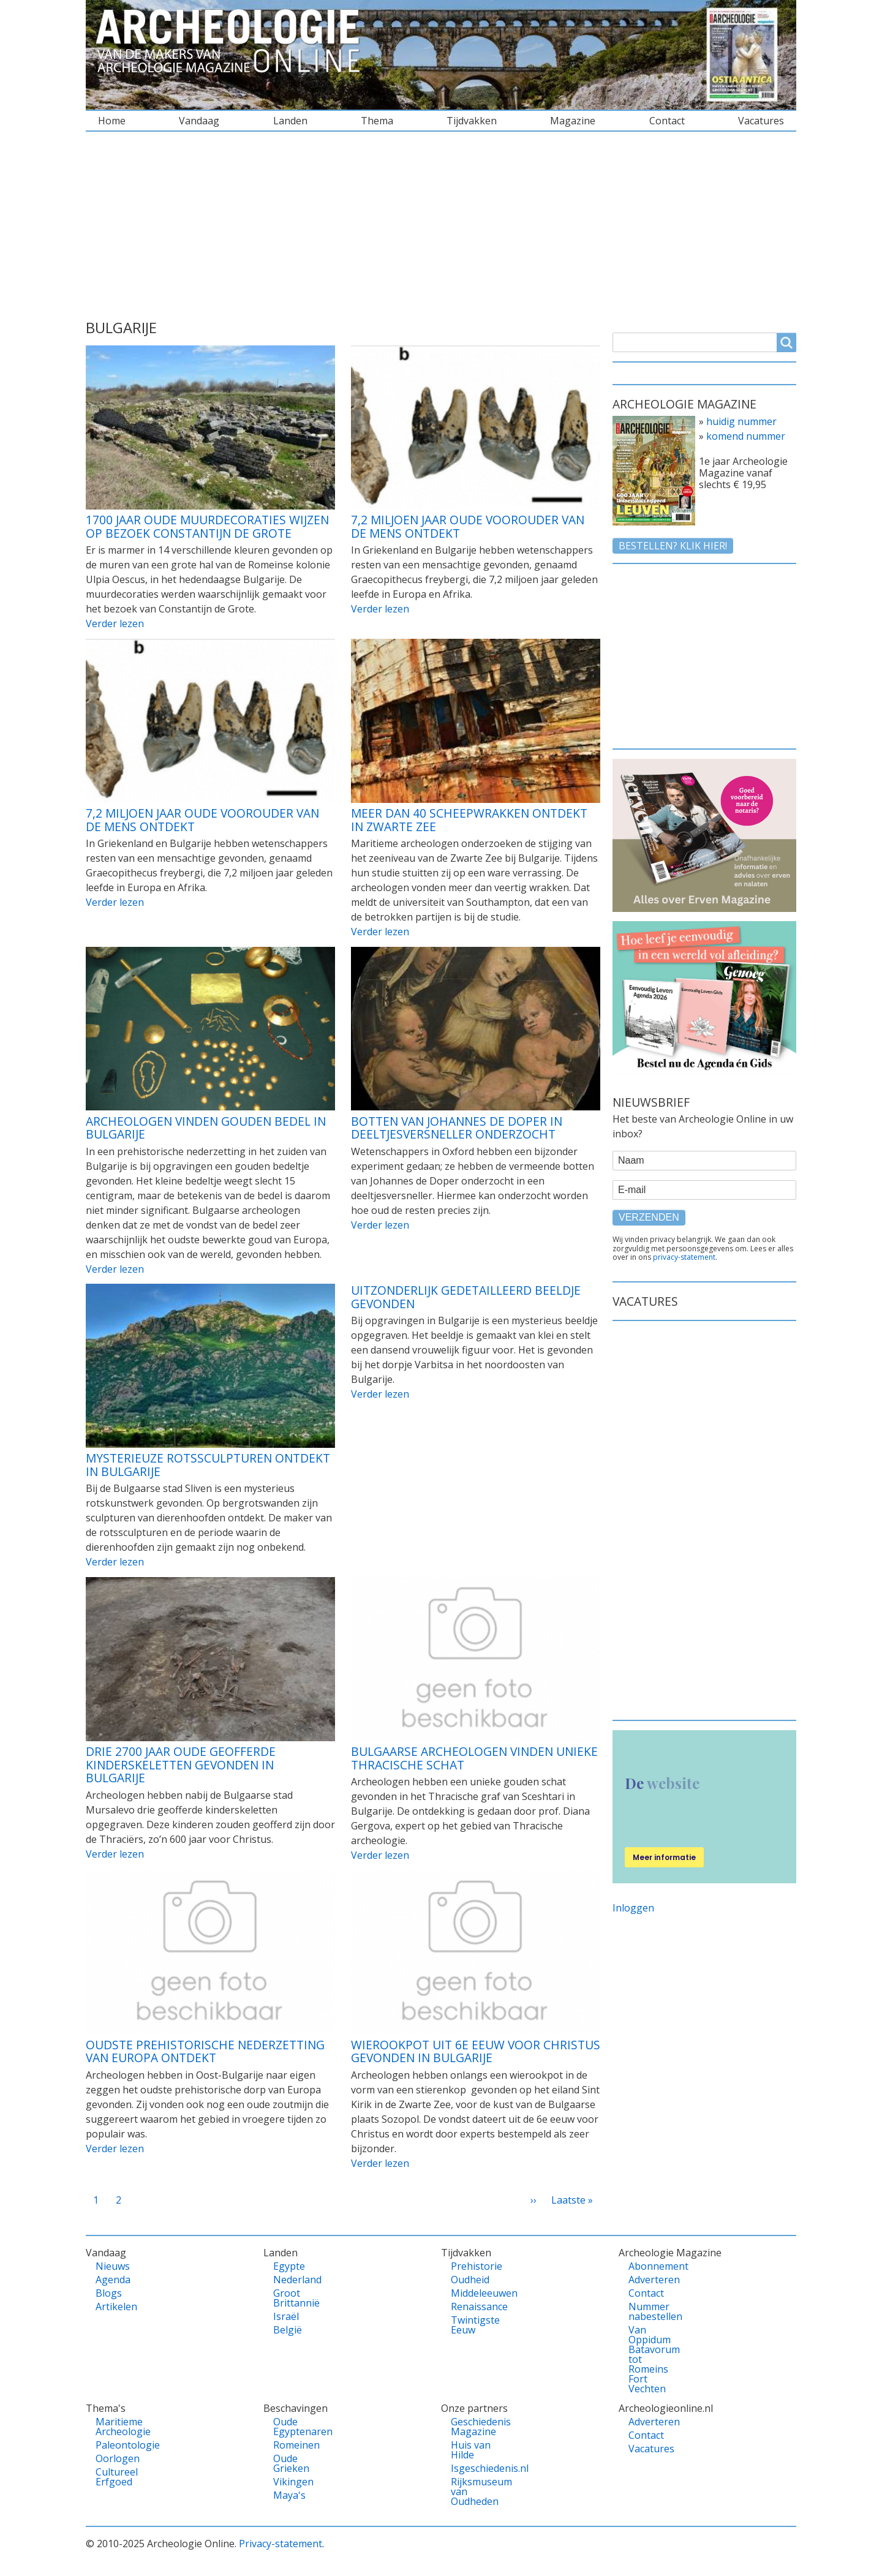 This screenshot has width=882, height=2576. I want to click on Groot Brittannië, so click(294, 2298).